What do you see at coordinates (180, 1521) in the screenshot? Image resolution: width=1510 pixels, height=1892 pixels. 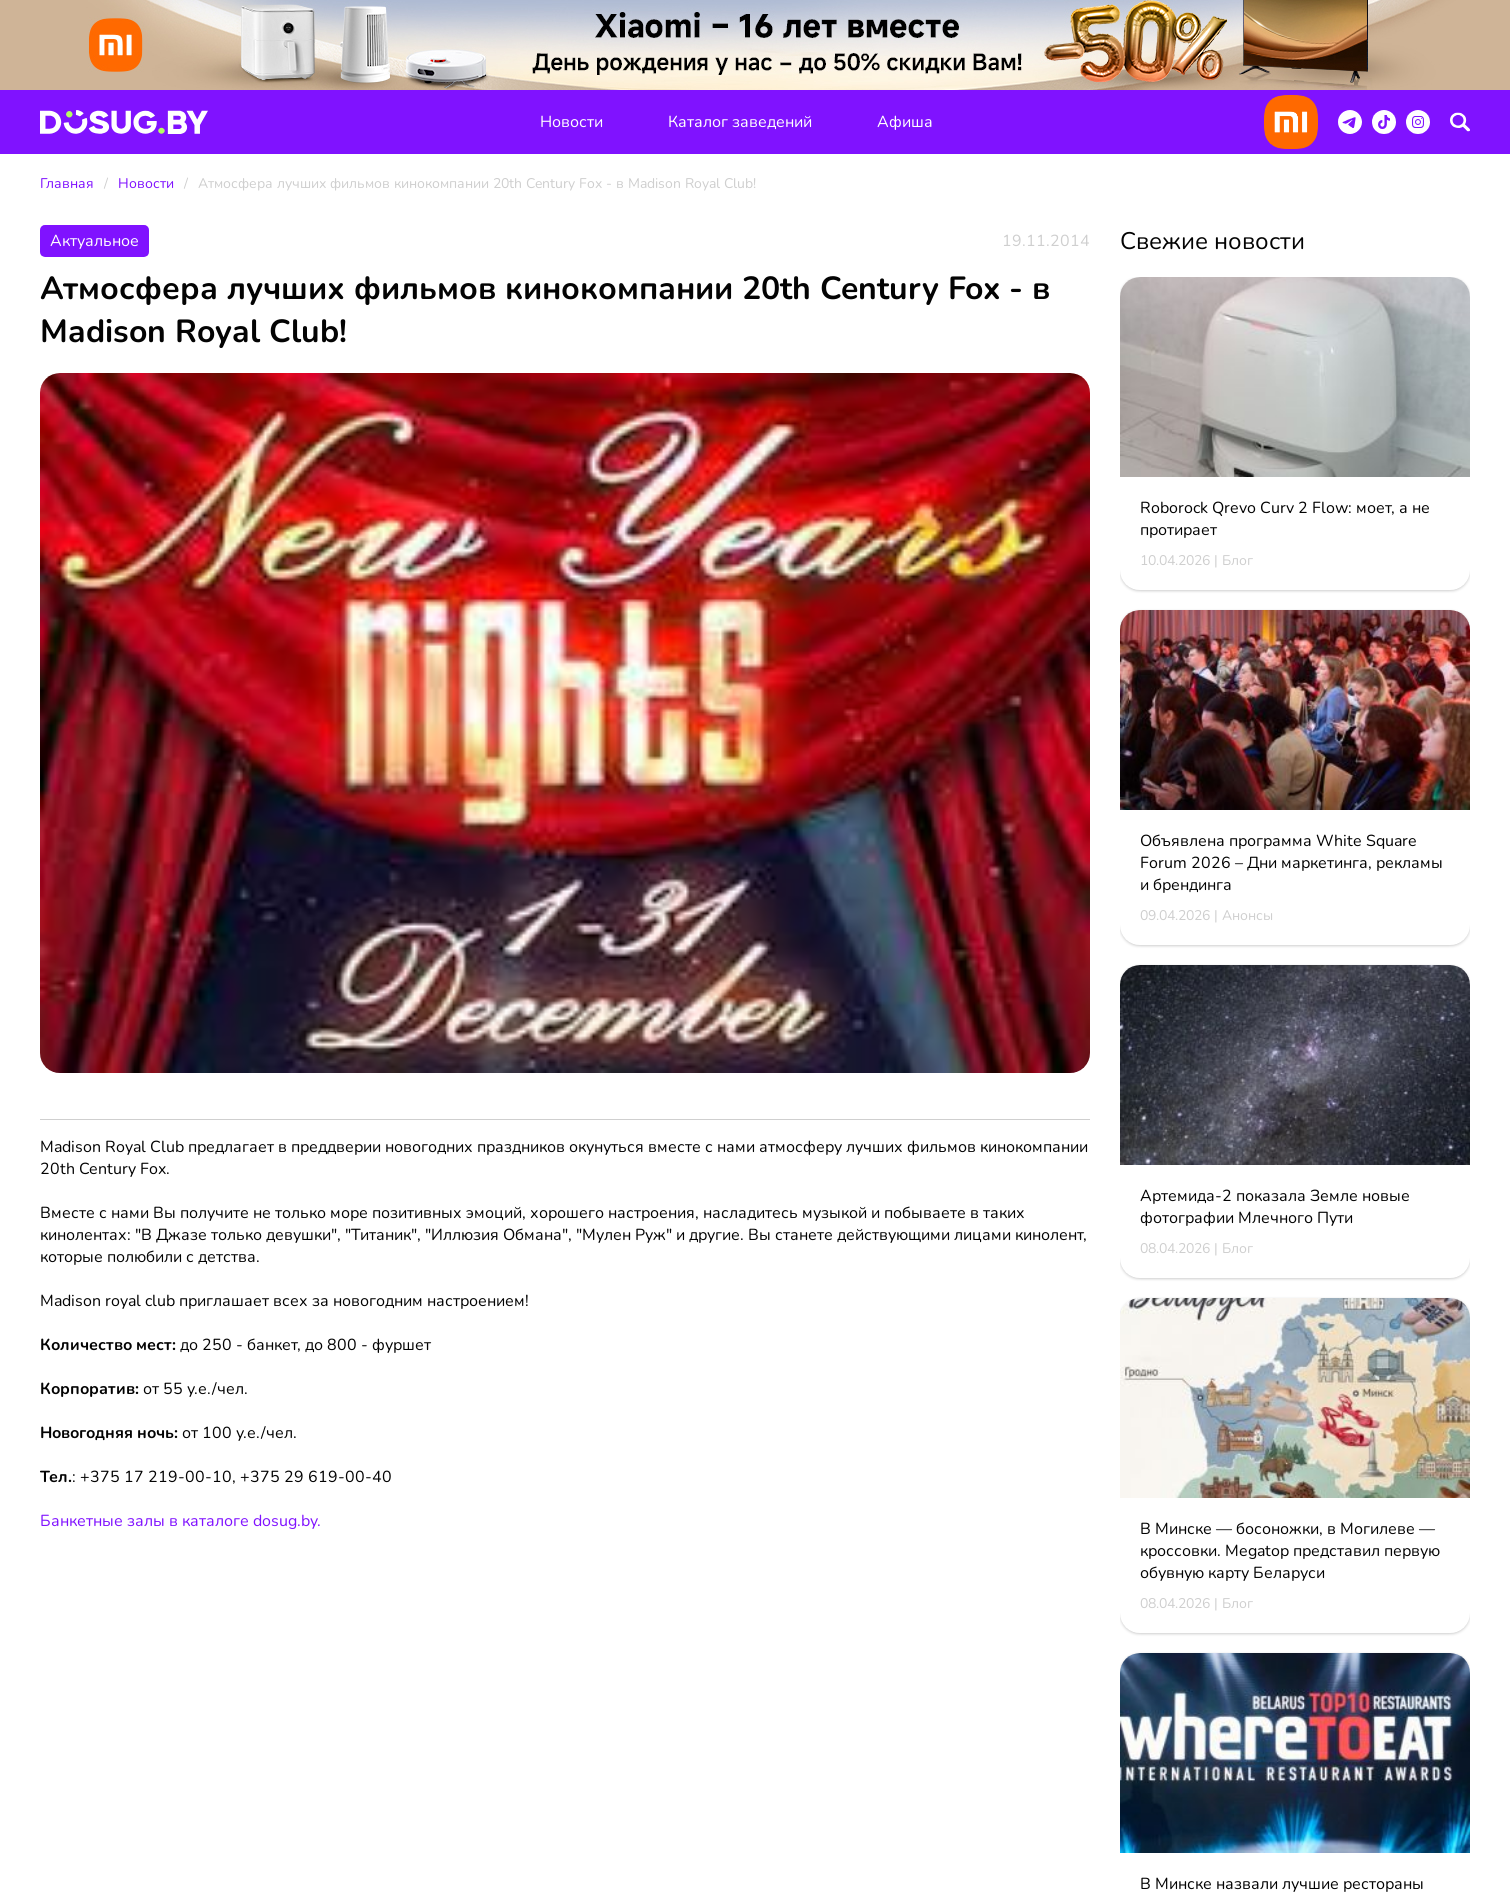 I see `Банкетные залы в каталоге dosug.by.` at bounding box center [180, 1521].